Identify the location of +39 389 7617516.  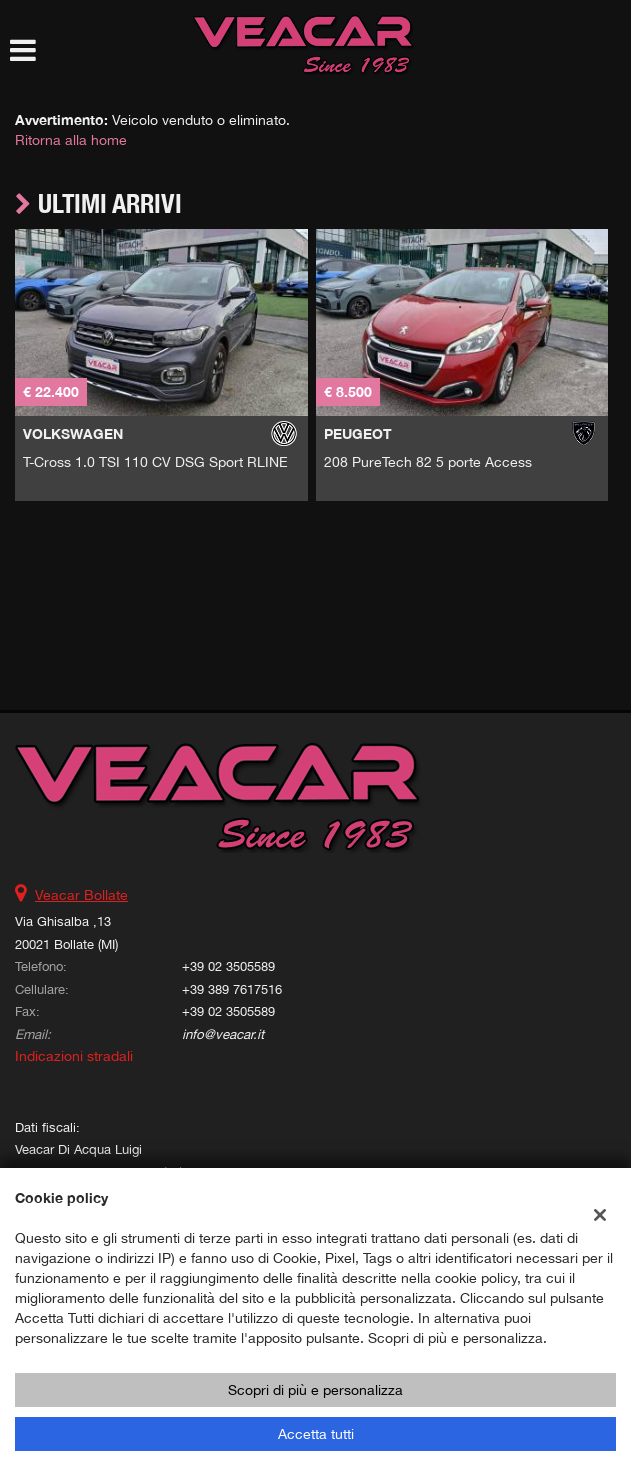
(232, 989).